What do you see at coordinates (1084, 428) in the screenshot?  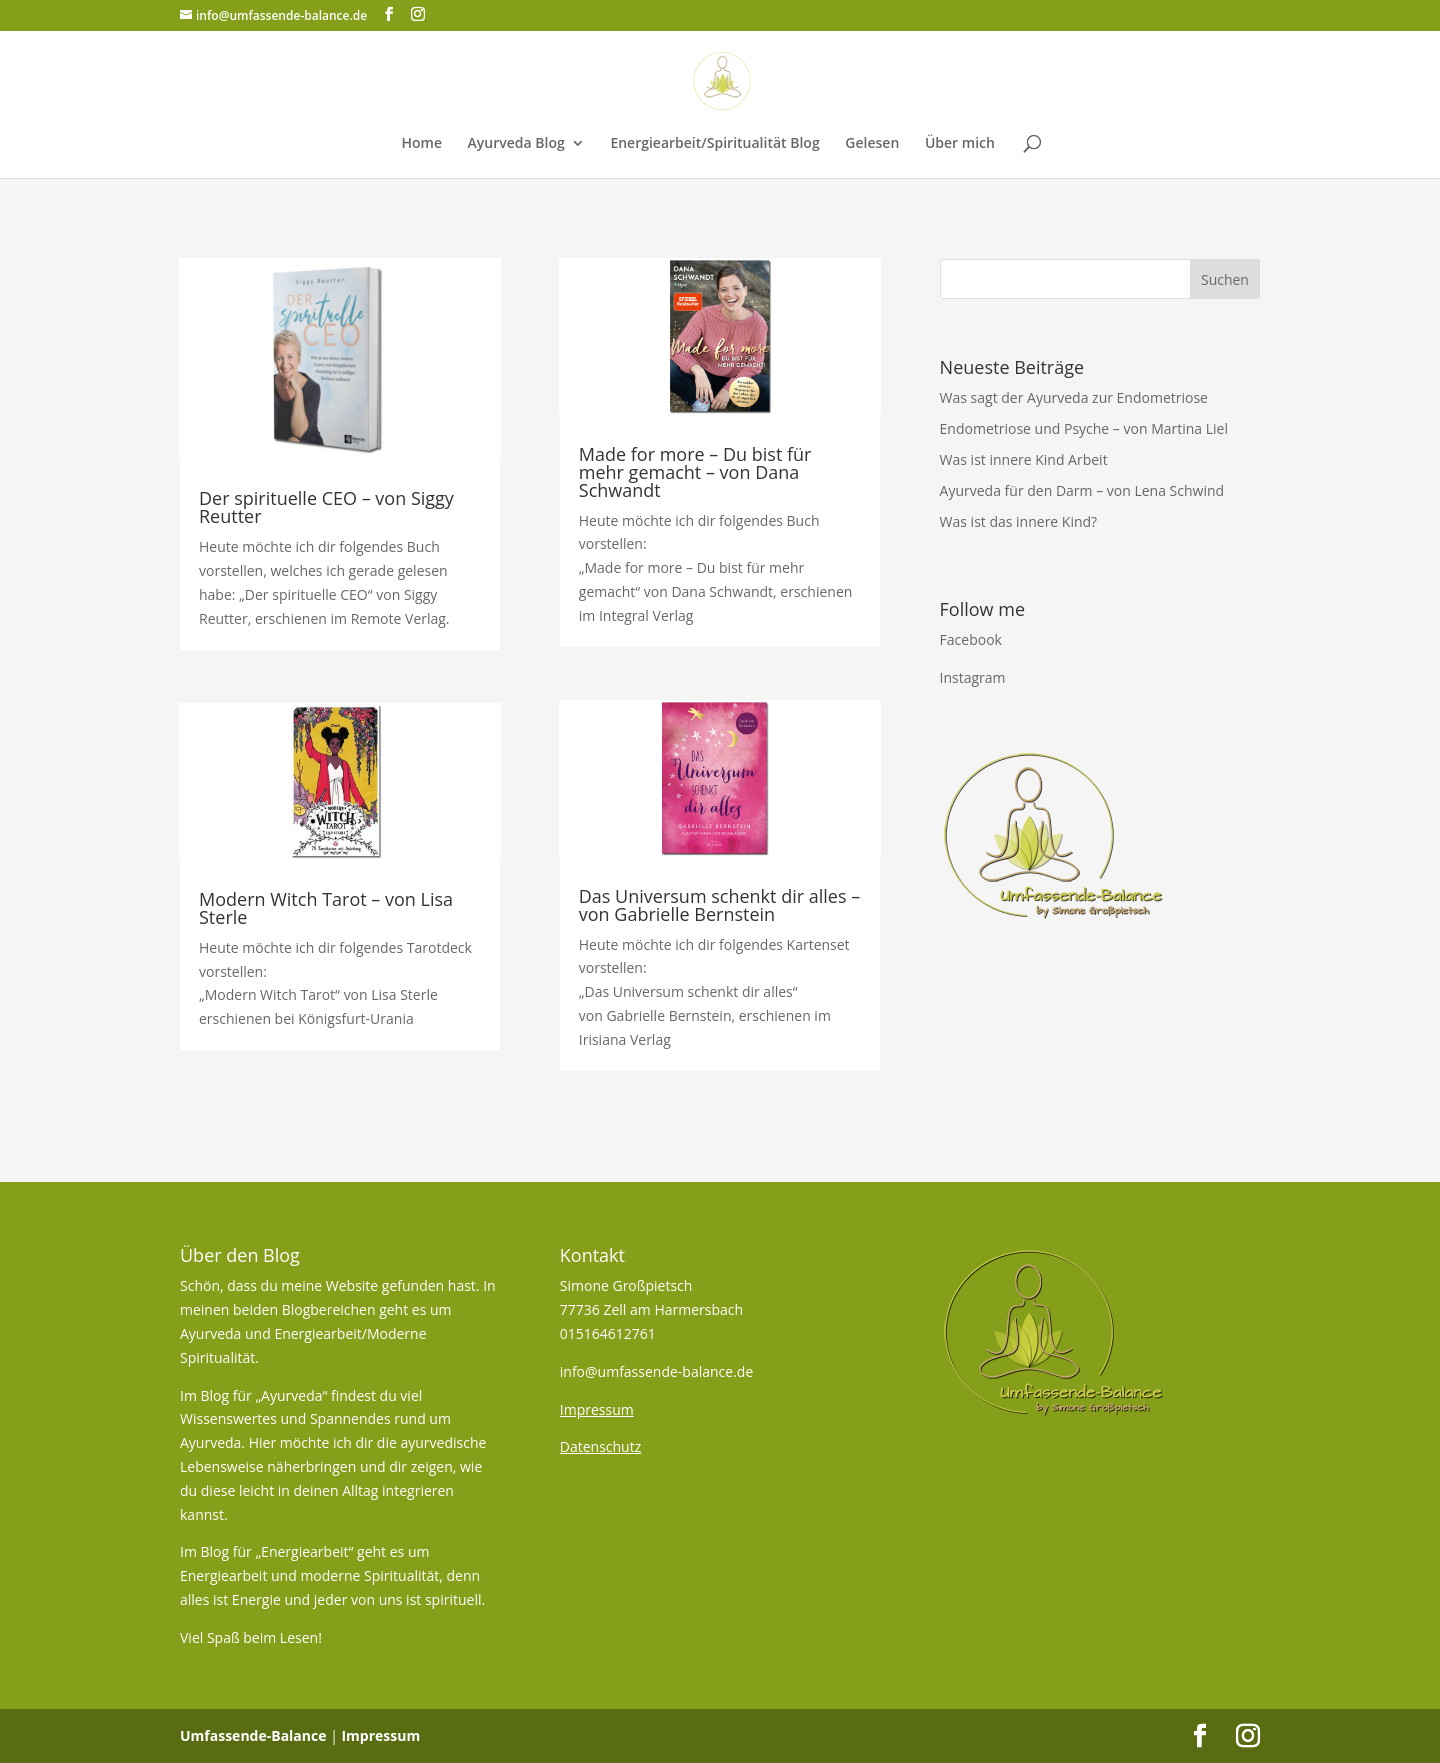 I see `Endometriose und Psyche – von Martina Liel` at bounding box center [1084, 428].